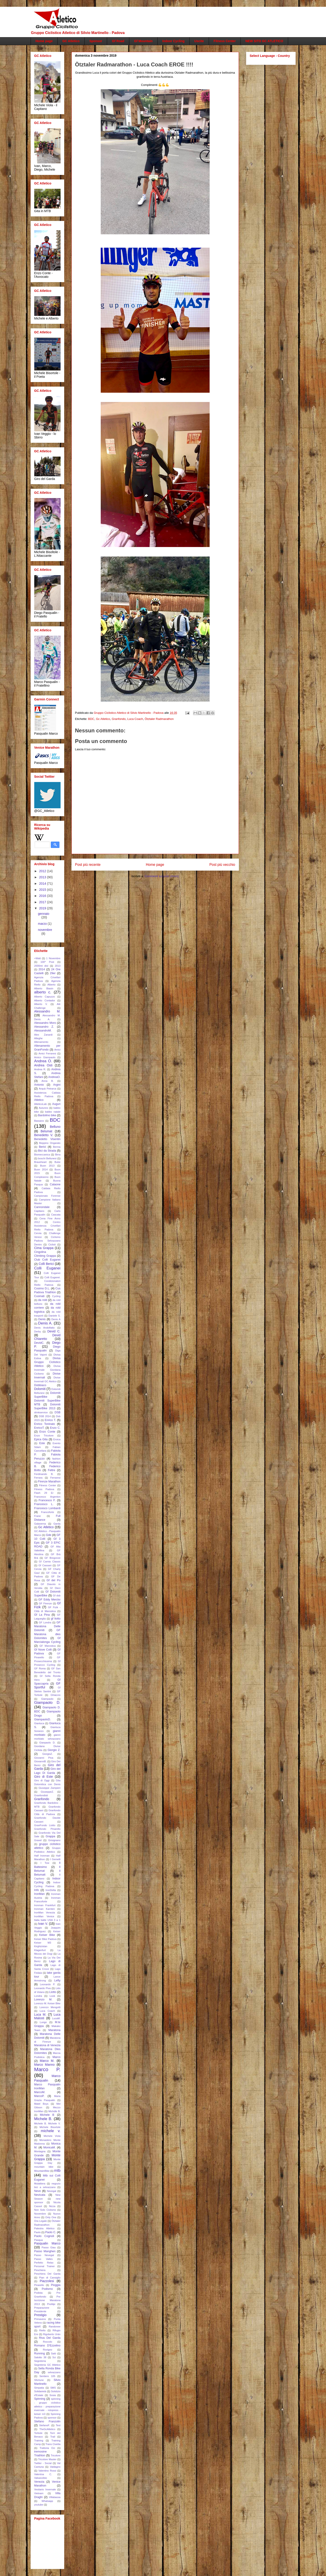 Image resolution: width=326 pixels, height=2576 pixels. What do you see at coordinates (43, 1999) in the screenshot?
I see `Lorenzo M.` at bounding box center [43, 1999].